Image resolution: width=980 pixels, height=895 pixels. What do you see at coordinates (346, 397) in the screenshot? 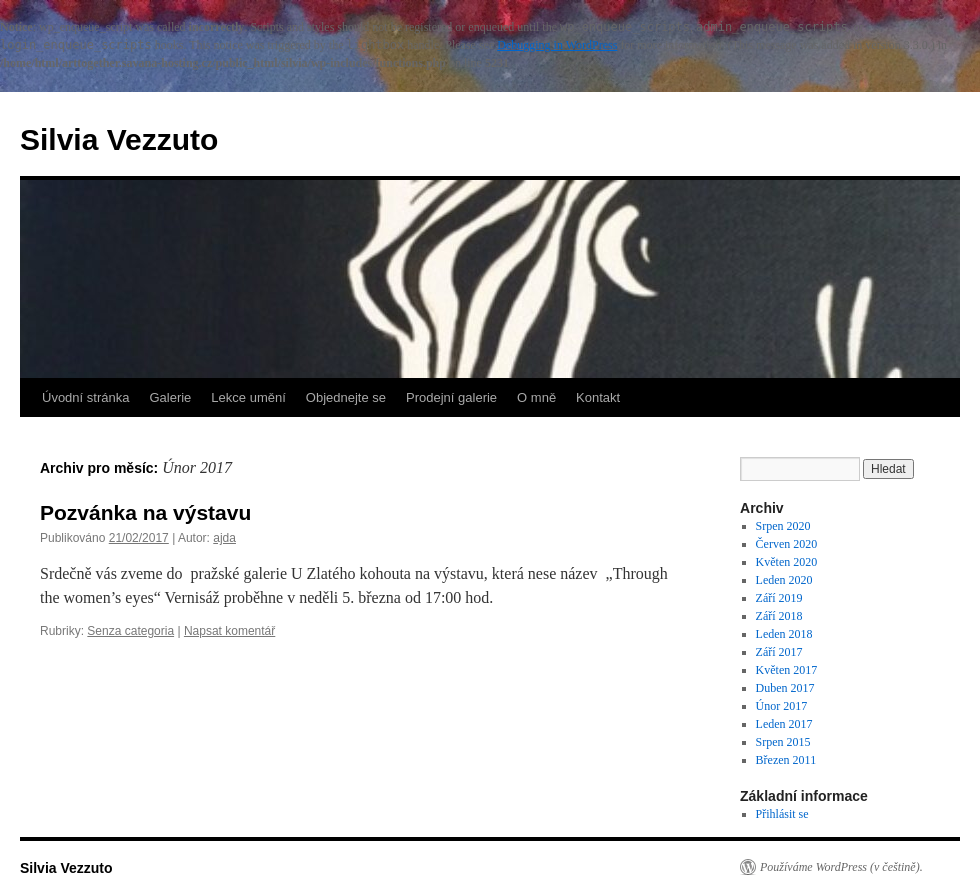
I see `Objednejte se` at bounding box center [346, 397].